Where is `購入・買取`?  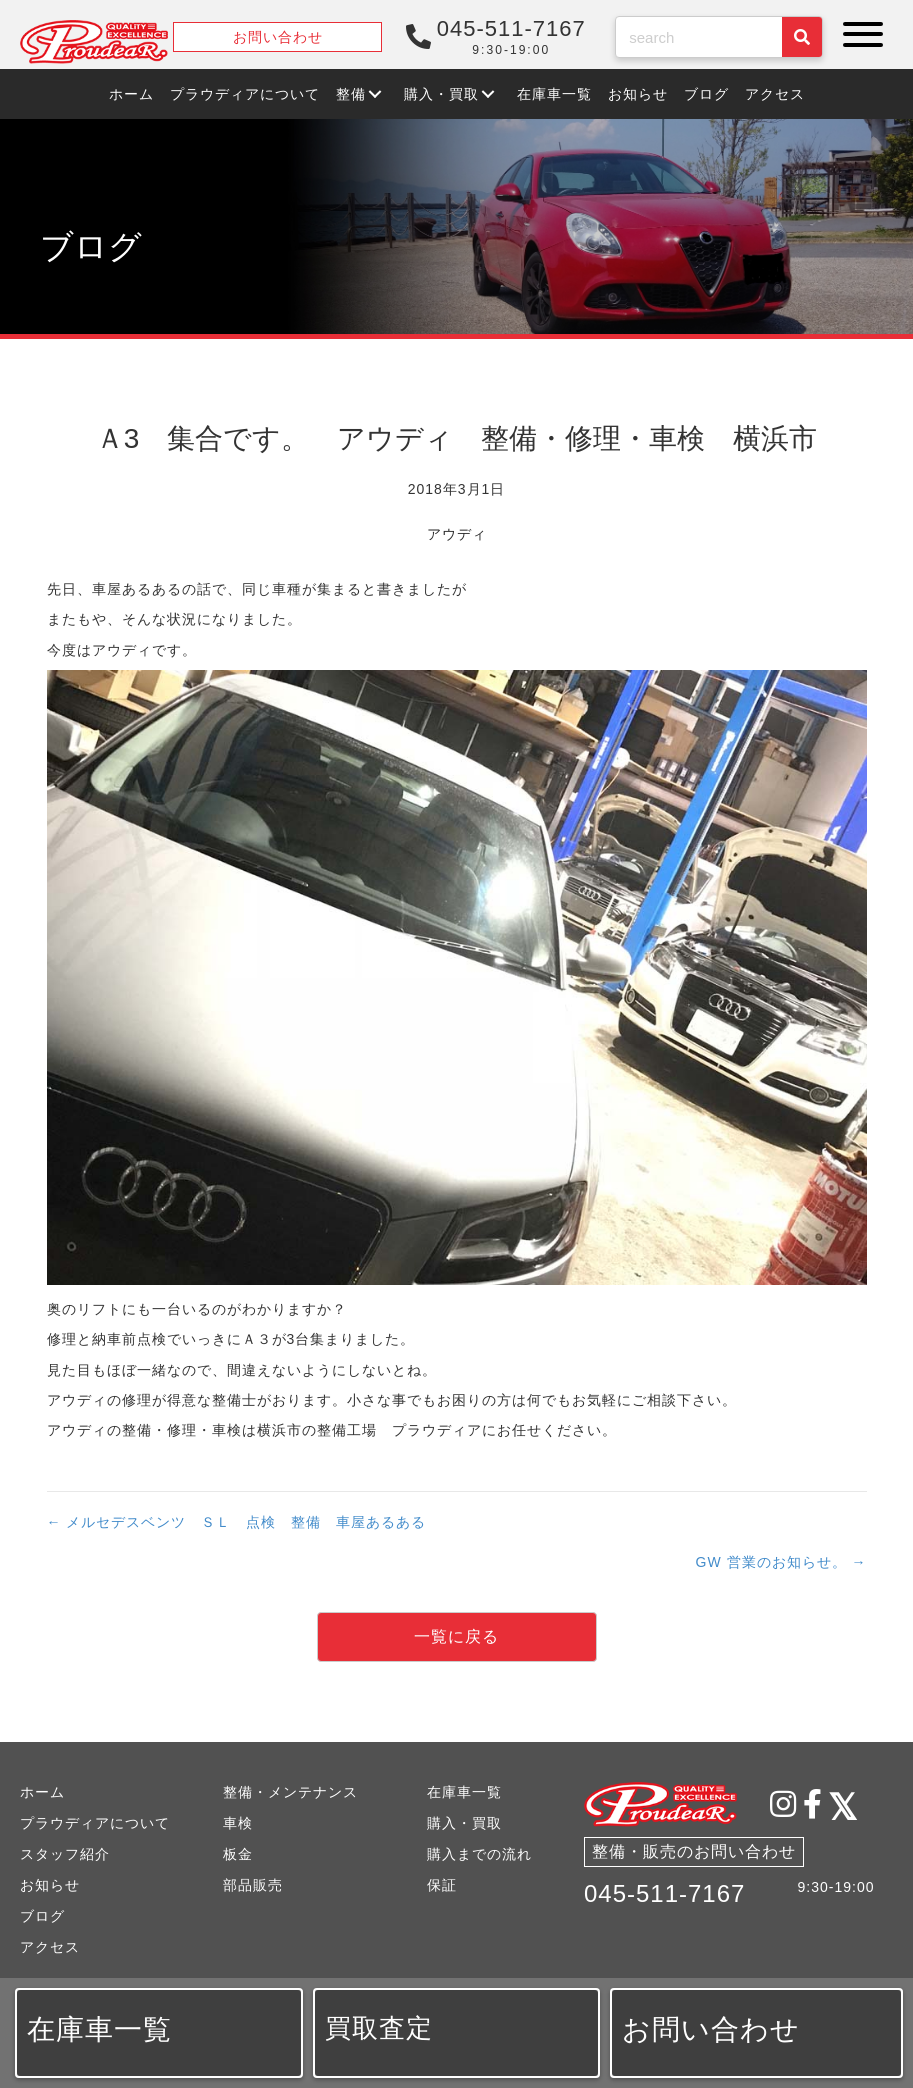 購入・買取 is located at coordinates (464, 1823).